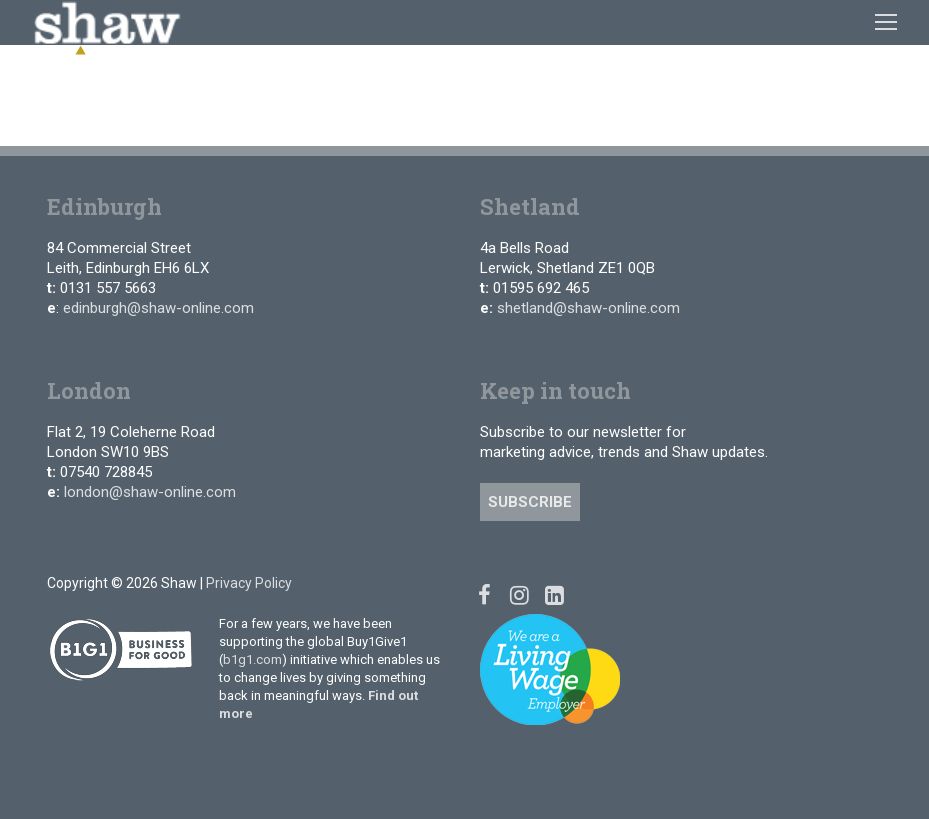 This screenshot has height=819, width=929. I want to click on shetland@shaw-online.com, so click(588, 308).